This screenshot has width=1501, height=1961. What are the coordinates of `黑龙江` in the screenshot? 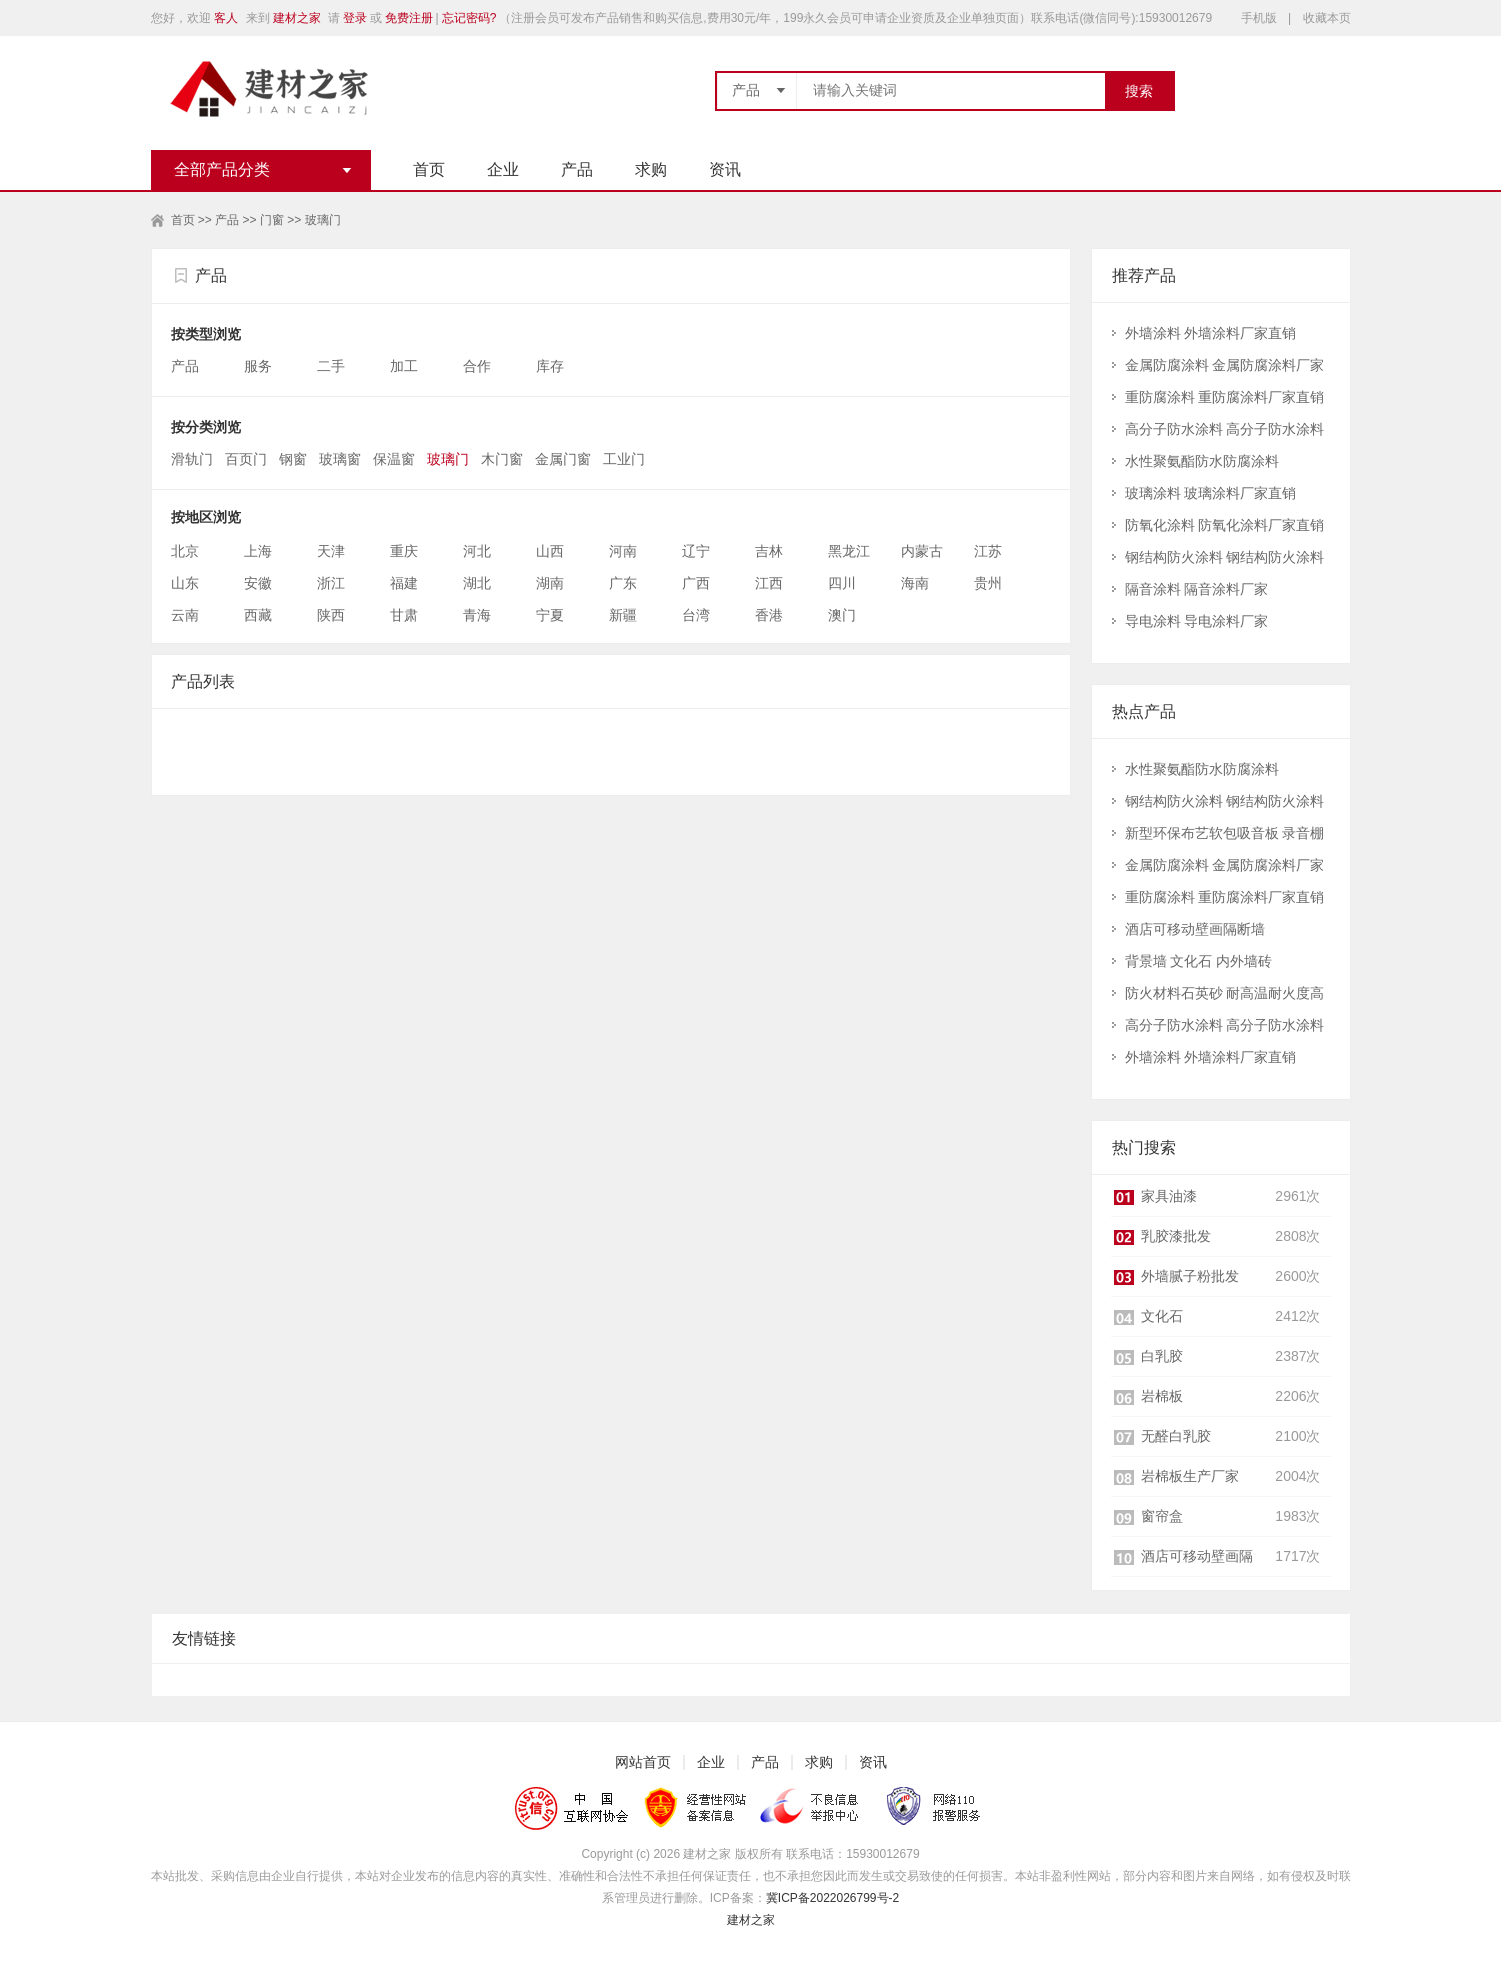 It's located at (849, 551).